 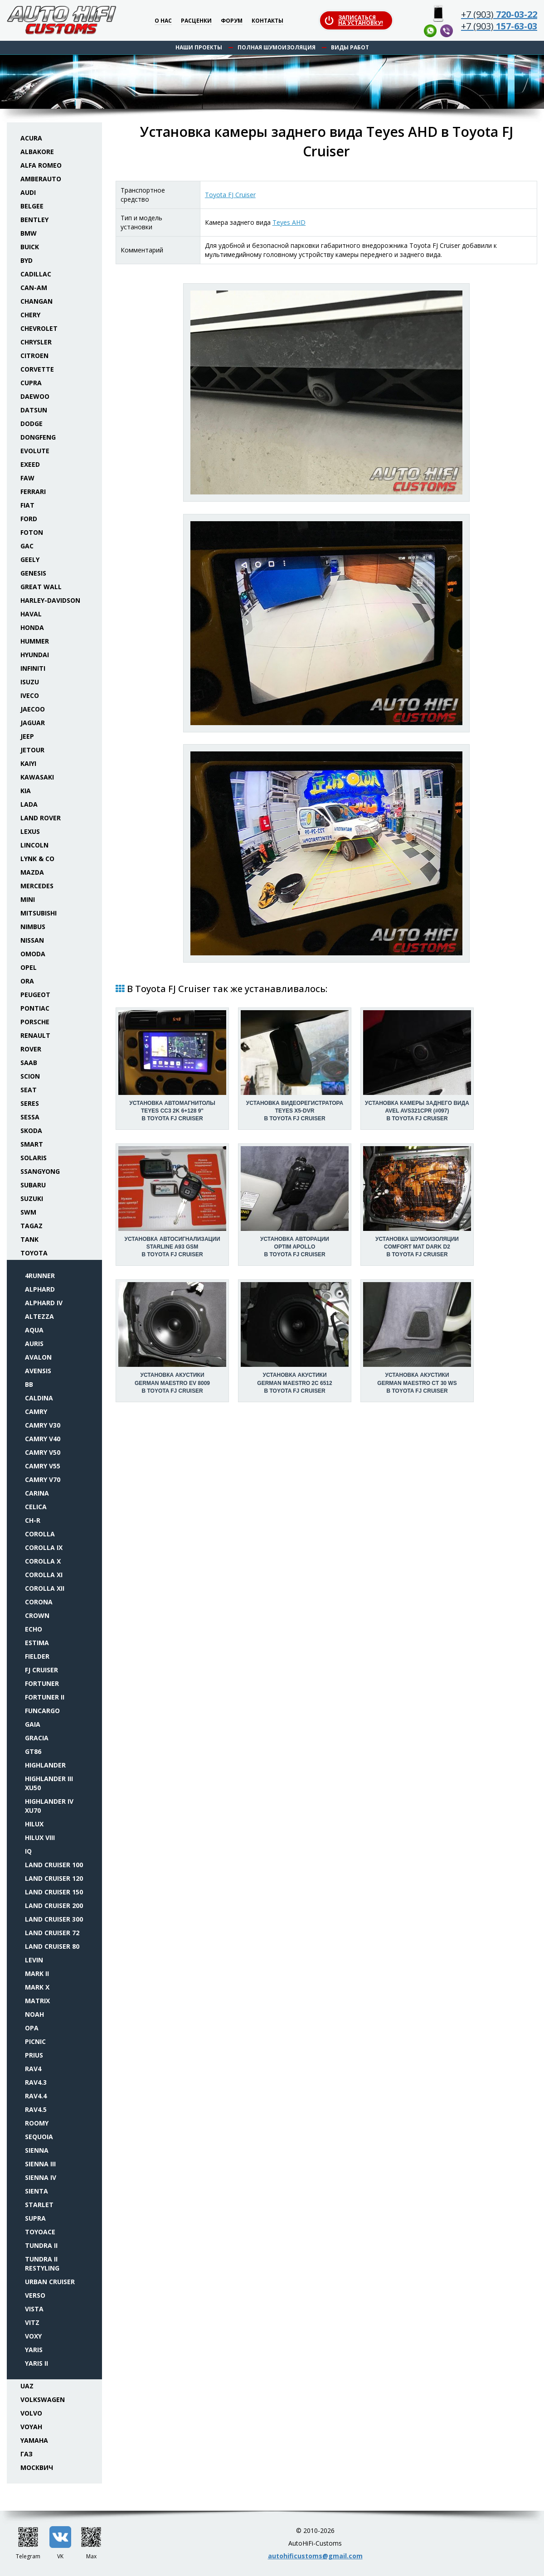 What do you see at coordinates (31, 1130) in the screenshot?
I see `Skoda` at bounding box center [31, 1130].